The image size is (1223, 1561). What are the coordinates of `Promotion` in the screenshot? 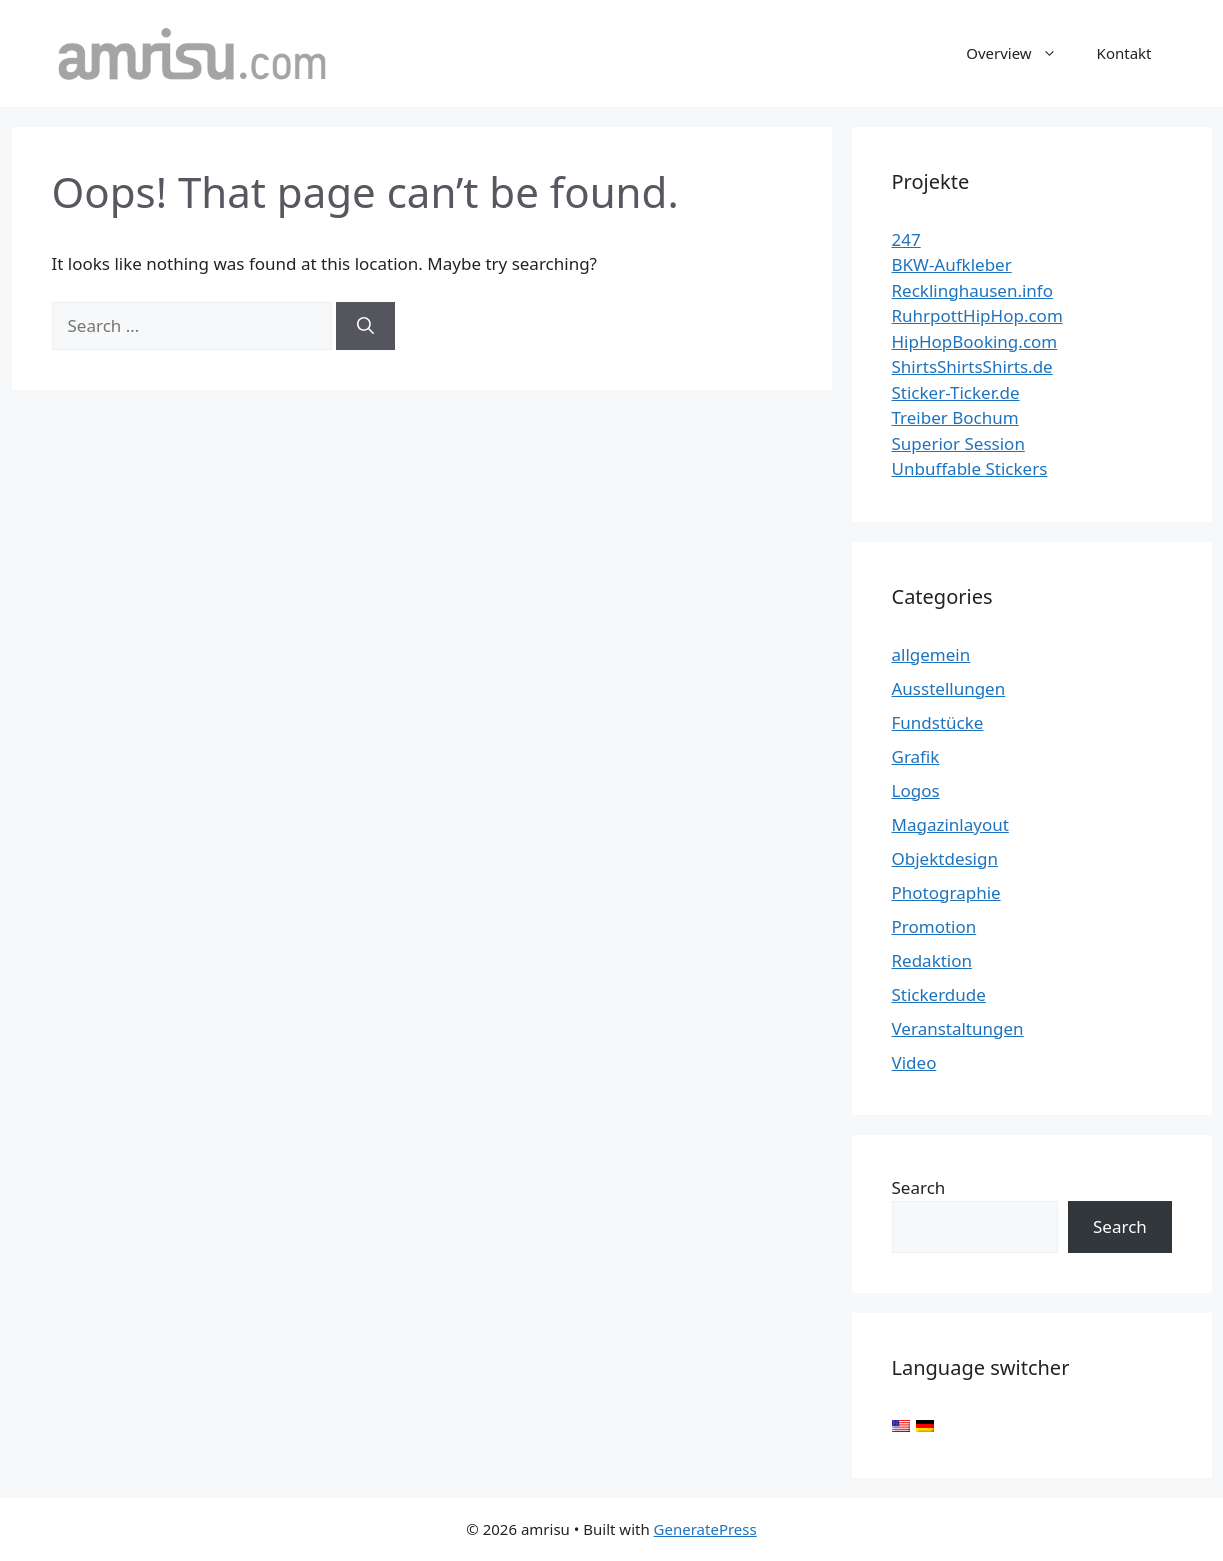 It's located at (934, 926).